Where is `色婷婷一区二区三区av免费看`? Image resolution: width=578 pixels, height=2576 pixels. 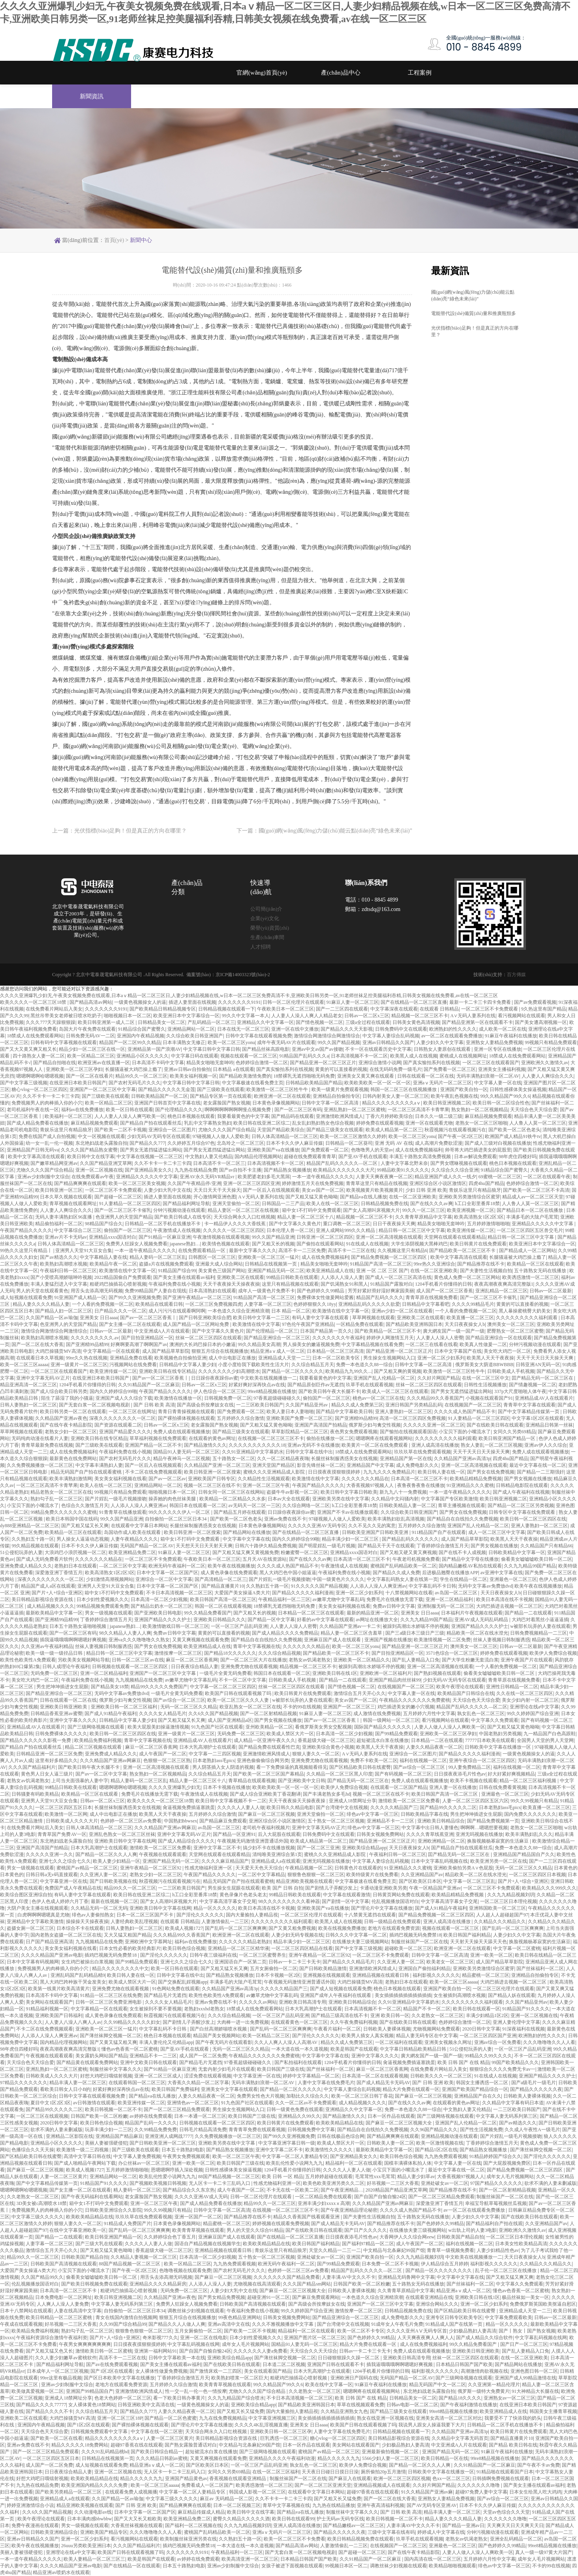
色婷婷一区二区三区av免费看 is located at coordinates (130, 1821).